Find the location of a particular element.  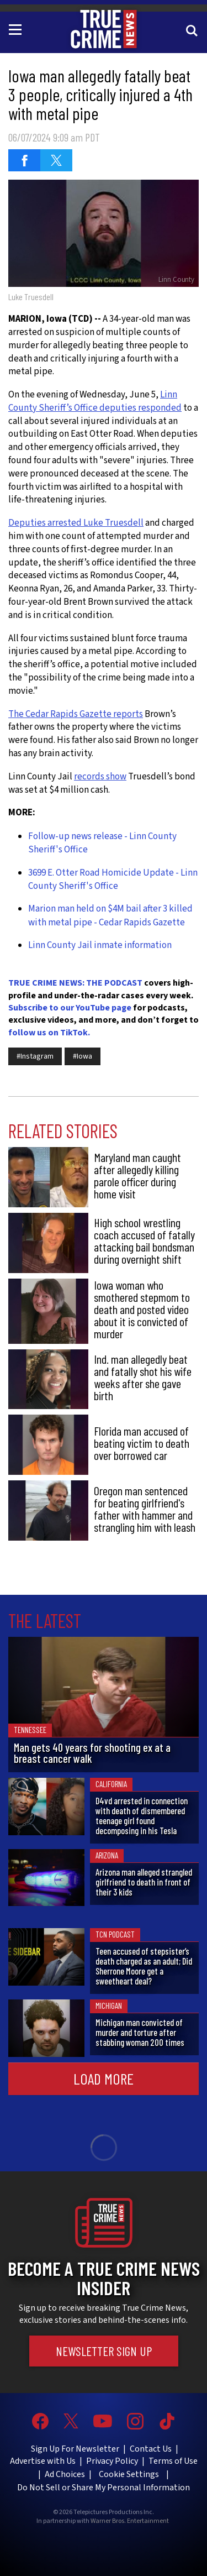

Terms of Use is located at coordinates (173, 2461).